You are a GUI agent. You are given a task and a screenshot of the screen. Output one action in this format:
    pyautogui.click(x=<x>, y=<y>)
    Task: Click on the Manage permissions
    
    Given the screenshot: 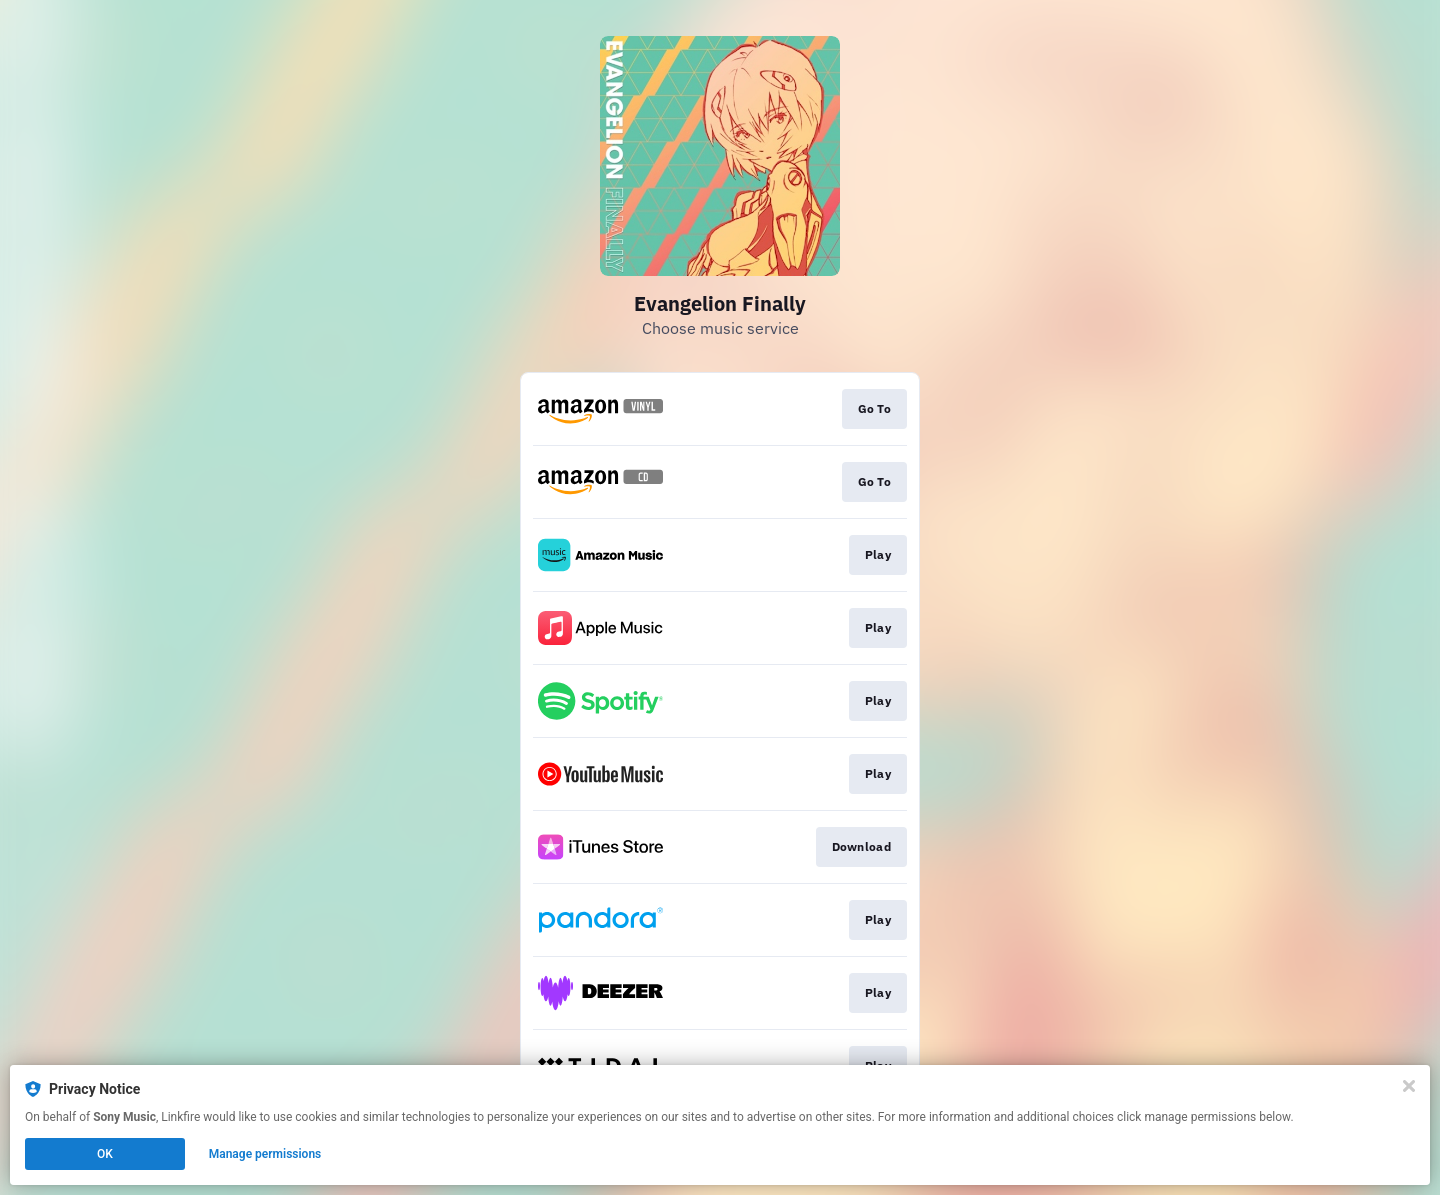 What is the action you would take?
    pyautogui.click(x=265, y=1154)
    